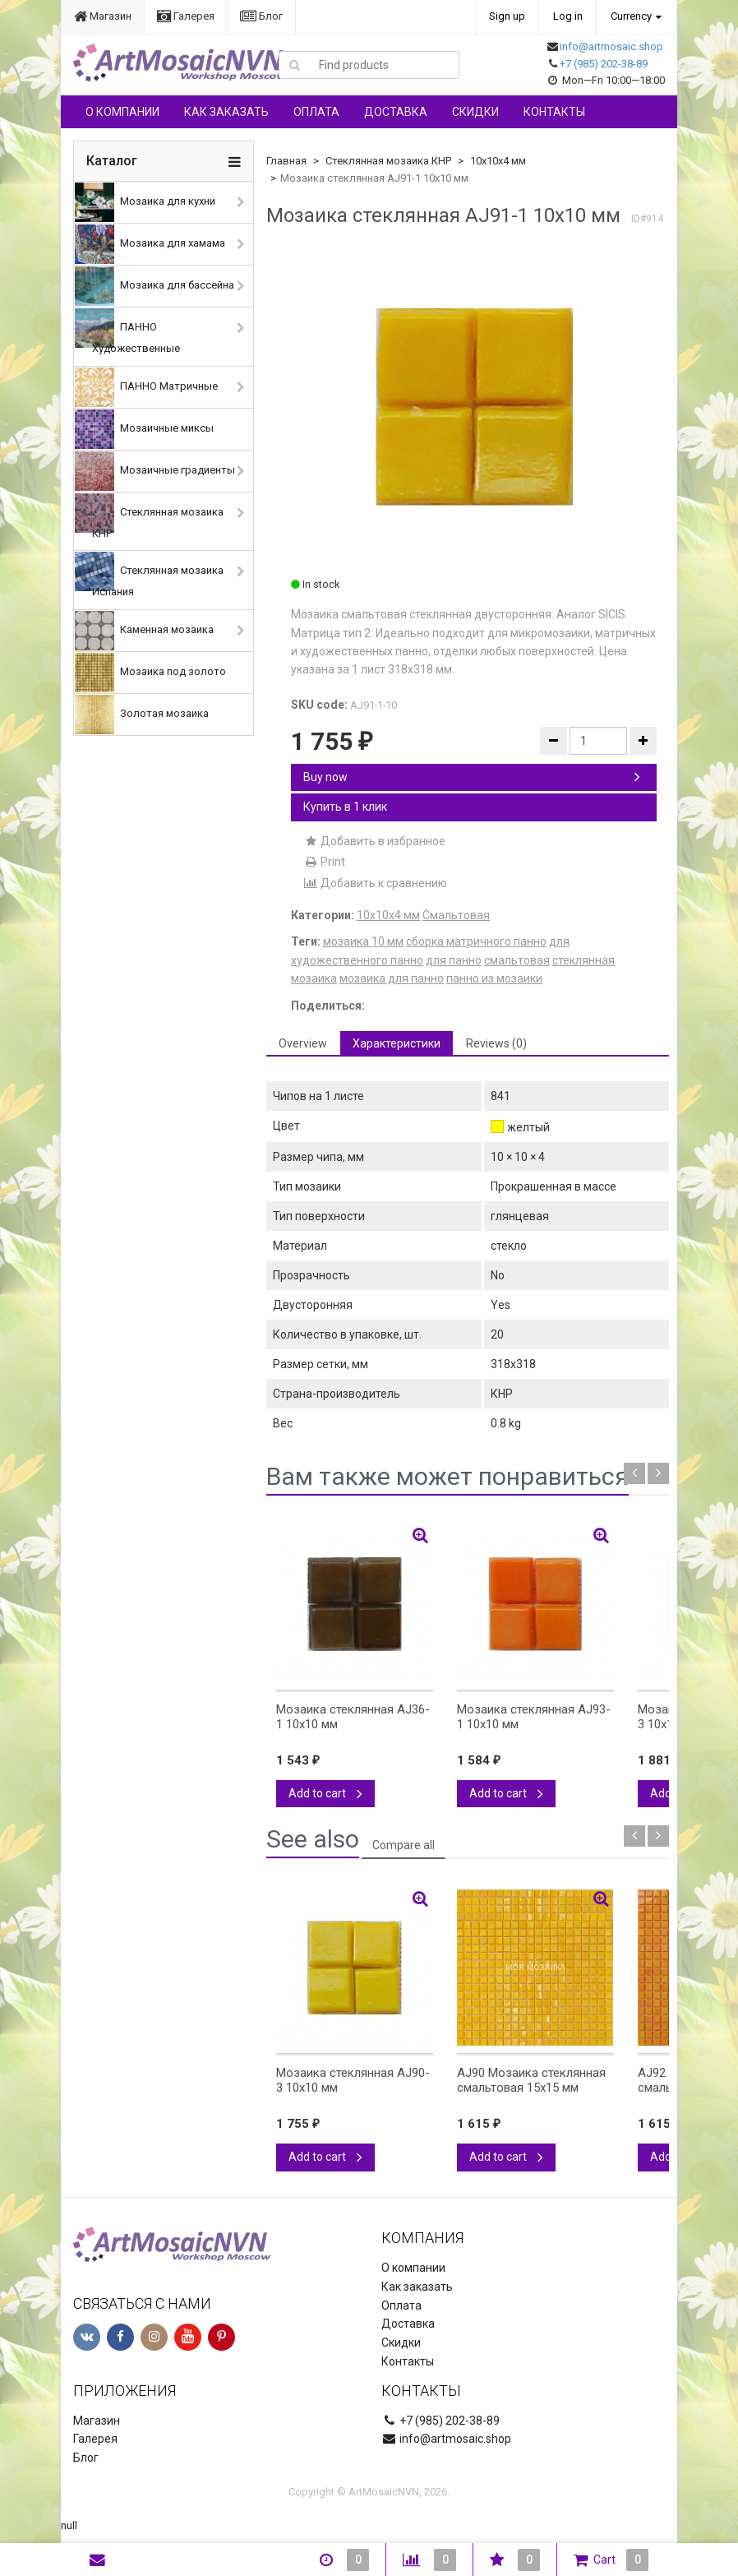  I want to click on Стеклянная мозаика Испания, so click(149, 575).